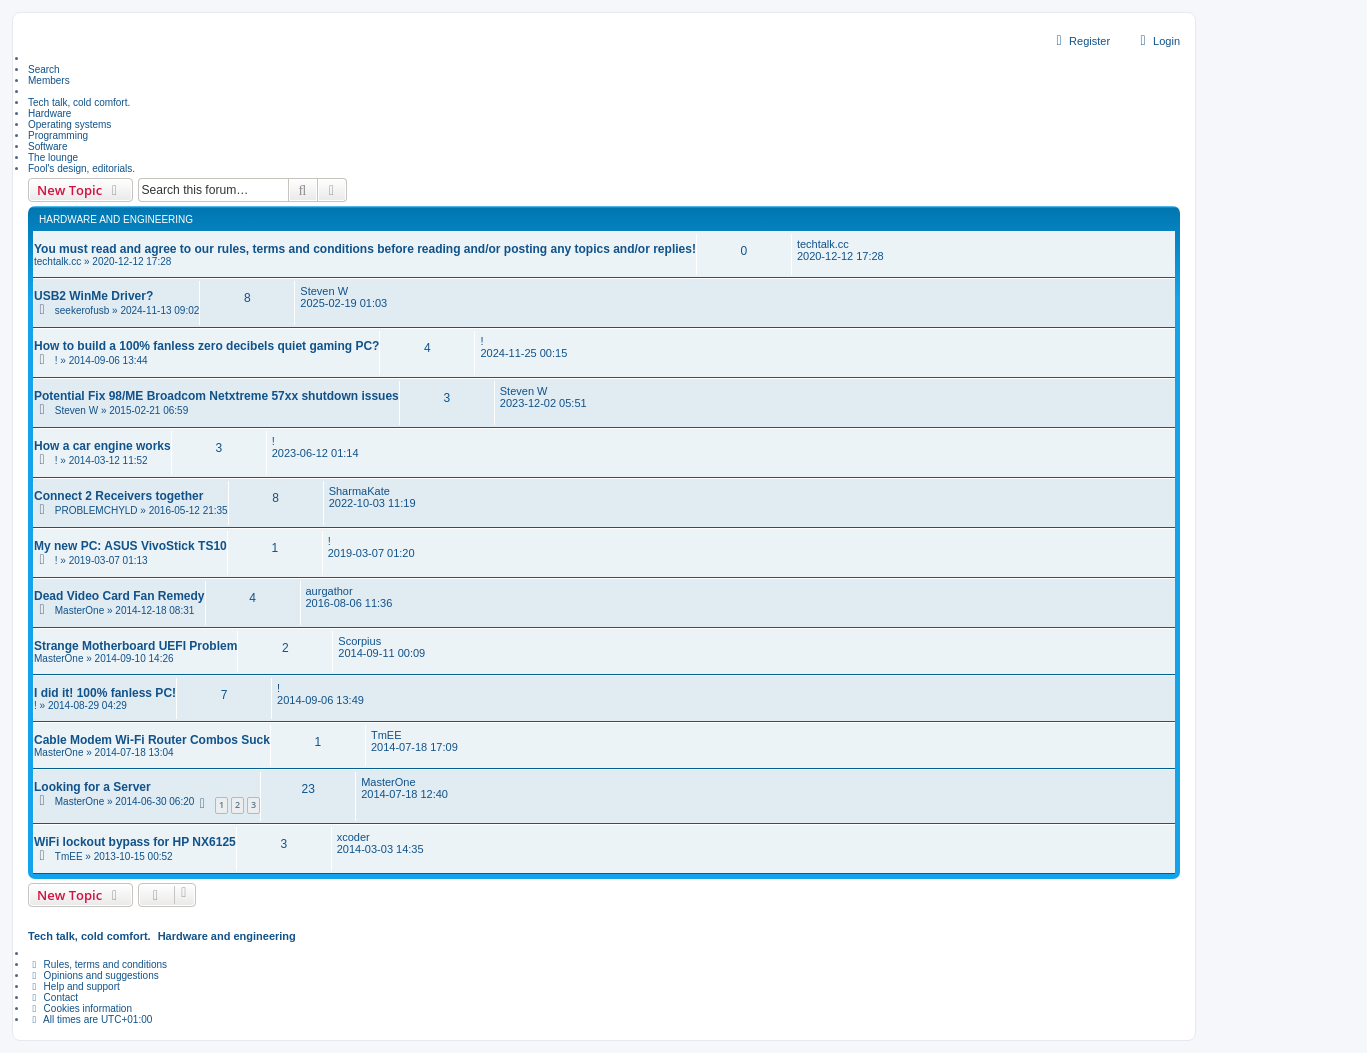 This screenshot has width=1367, height=1053. Describe the element at coordinates (320, 694) in the screenshot. I see `! 2014-09-06 13:49` at that location.